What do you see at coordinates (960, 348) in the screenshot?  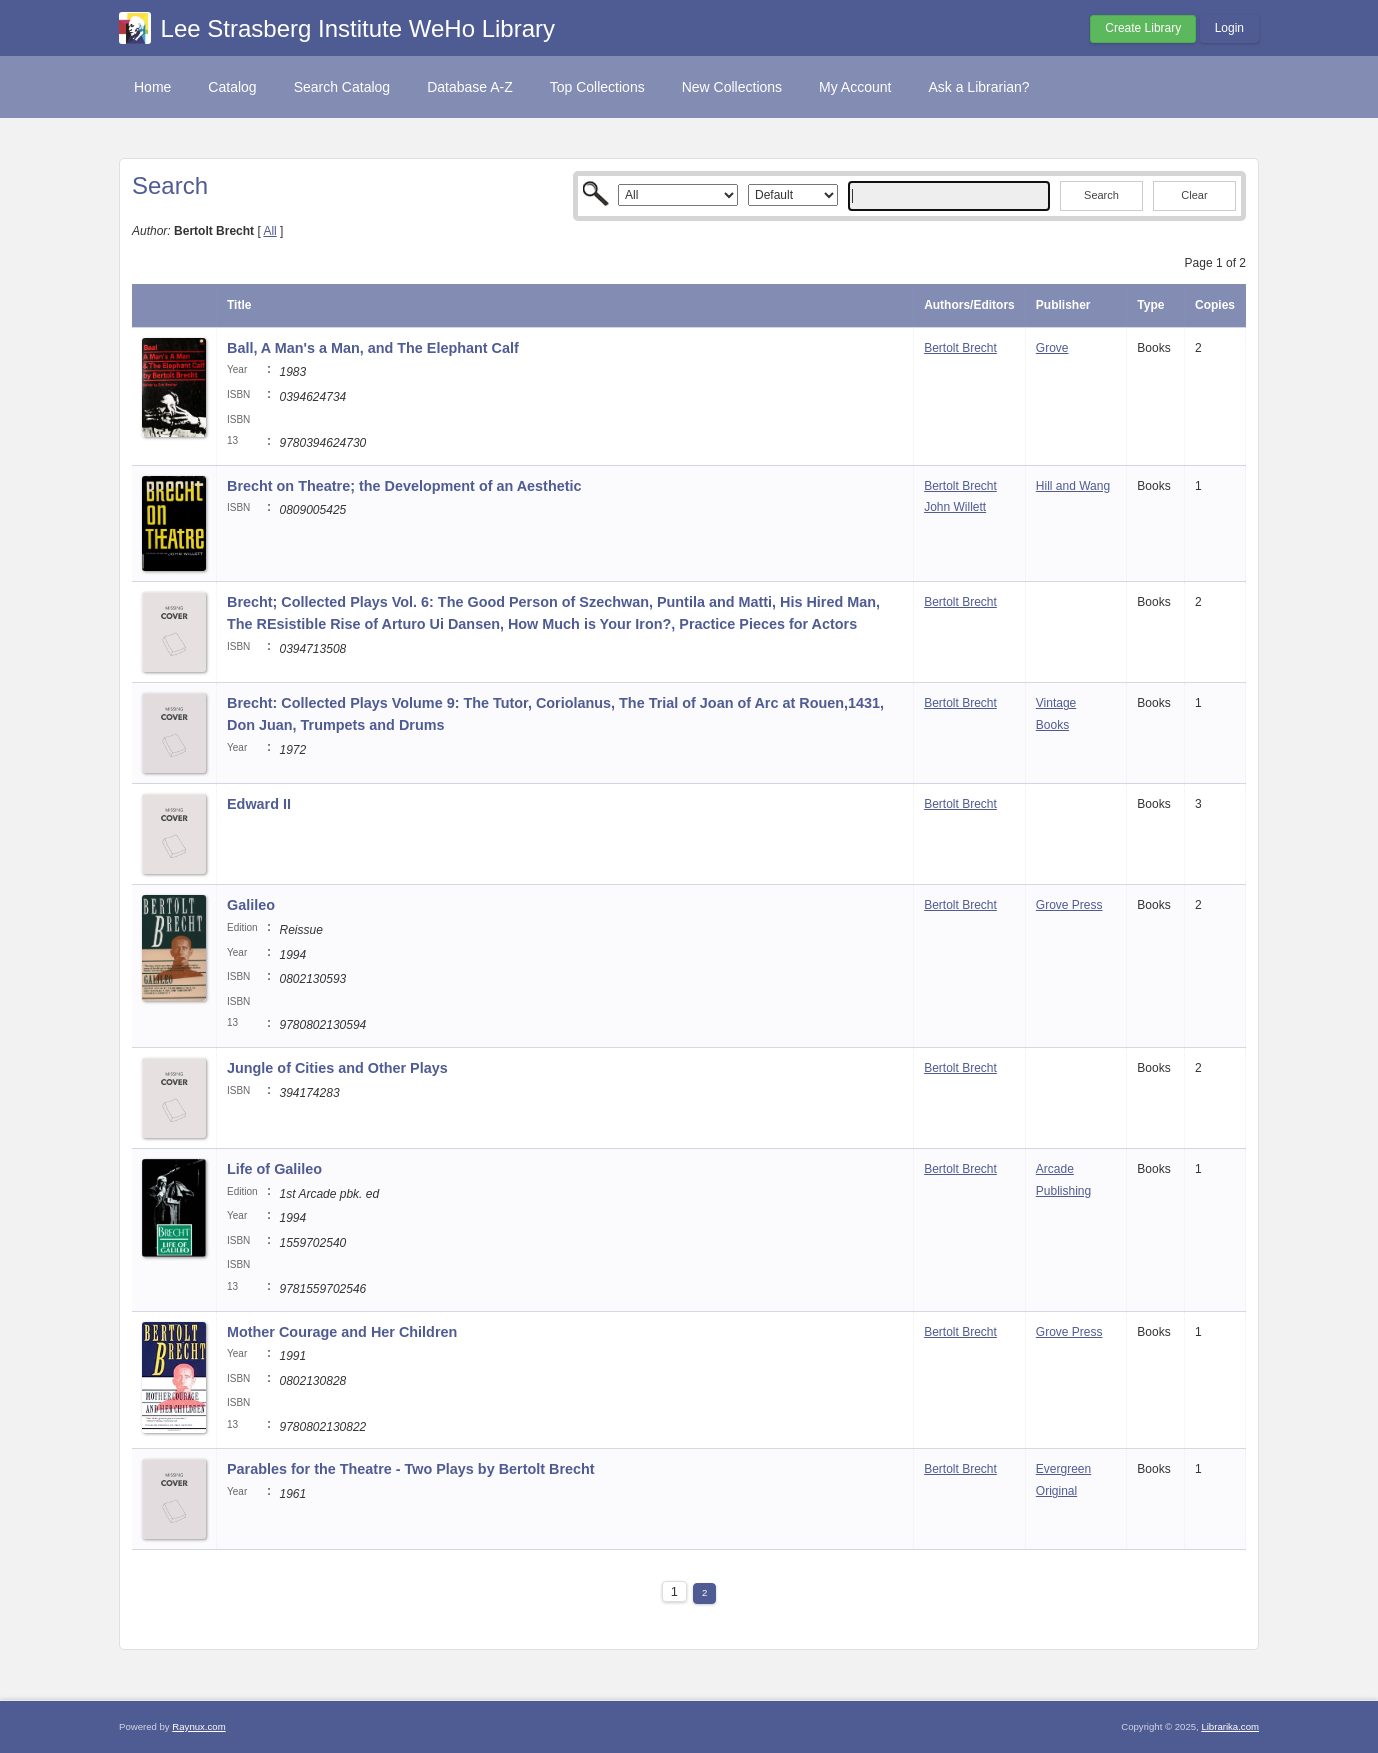 I see `Bertolt Brecht` at bounding box center [960, 348].